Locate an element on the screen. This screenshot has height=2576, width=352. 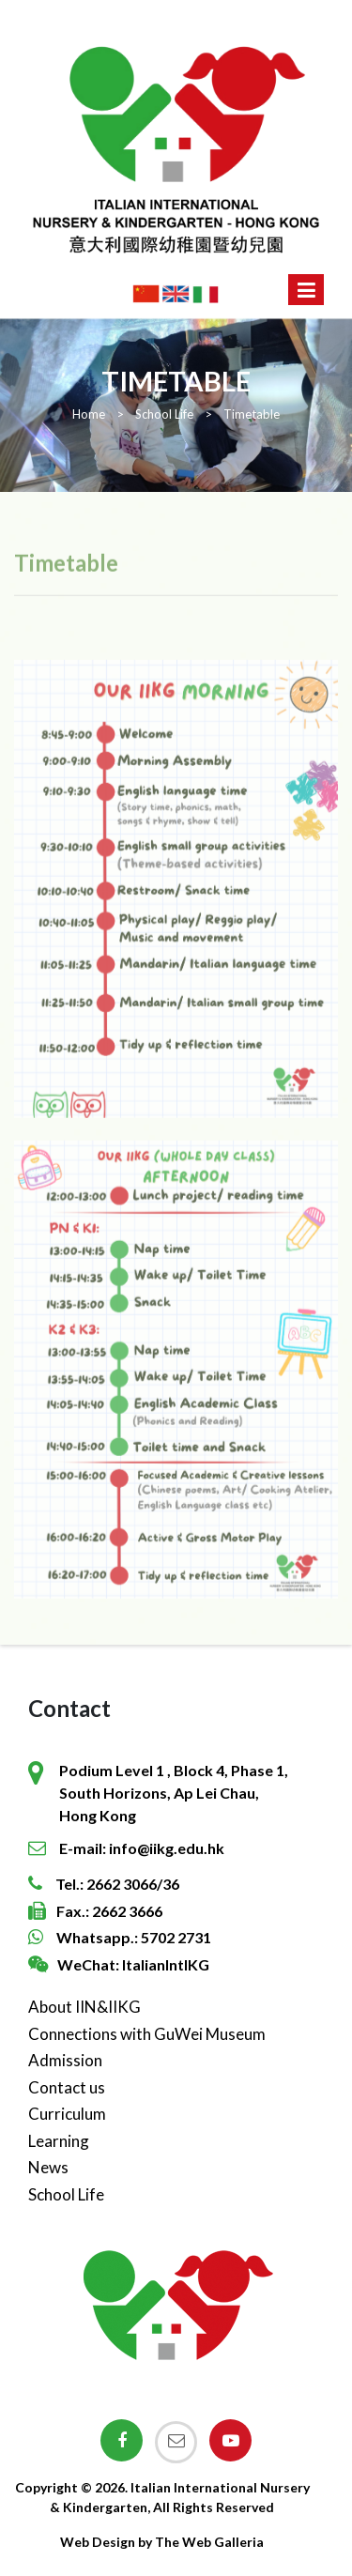
School Life is located at coordinates (66, 2194).